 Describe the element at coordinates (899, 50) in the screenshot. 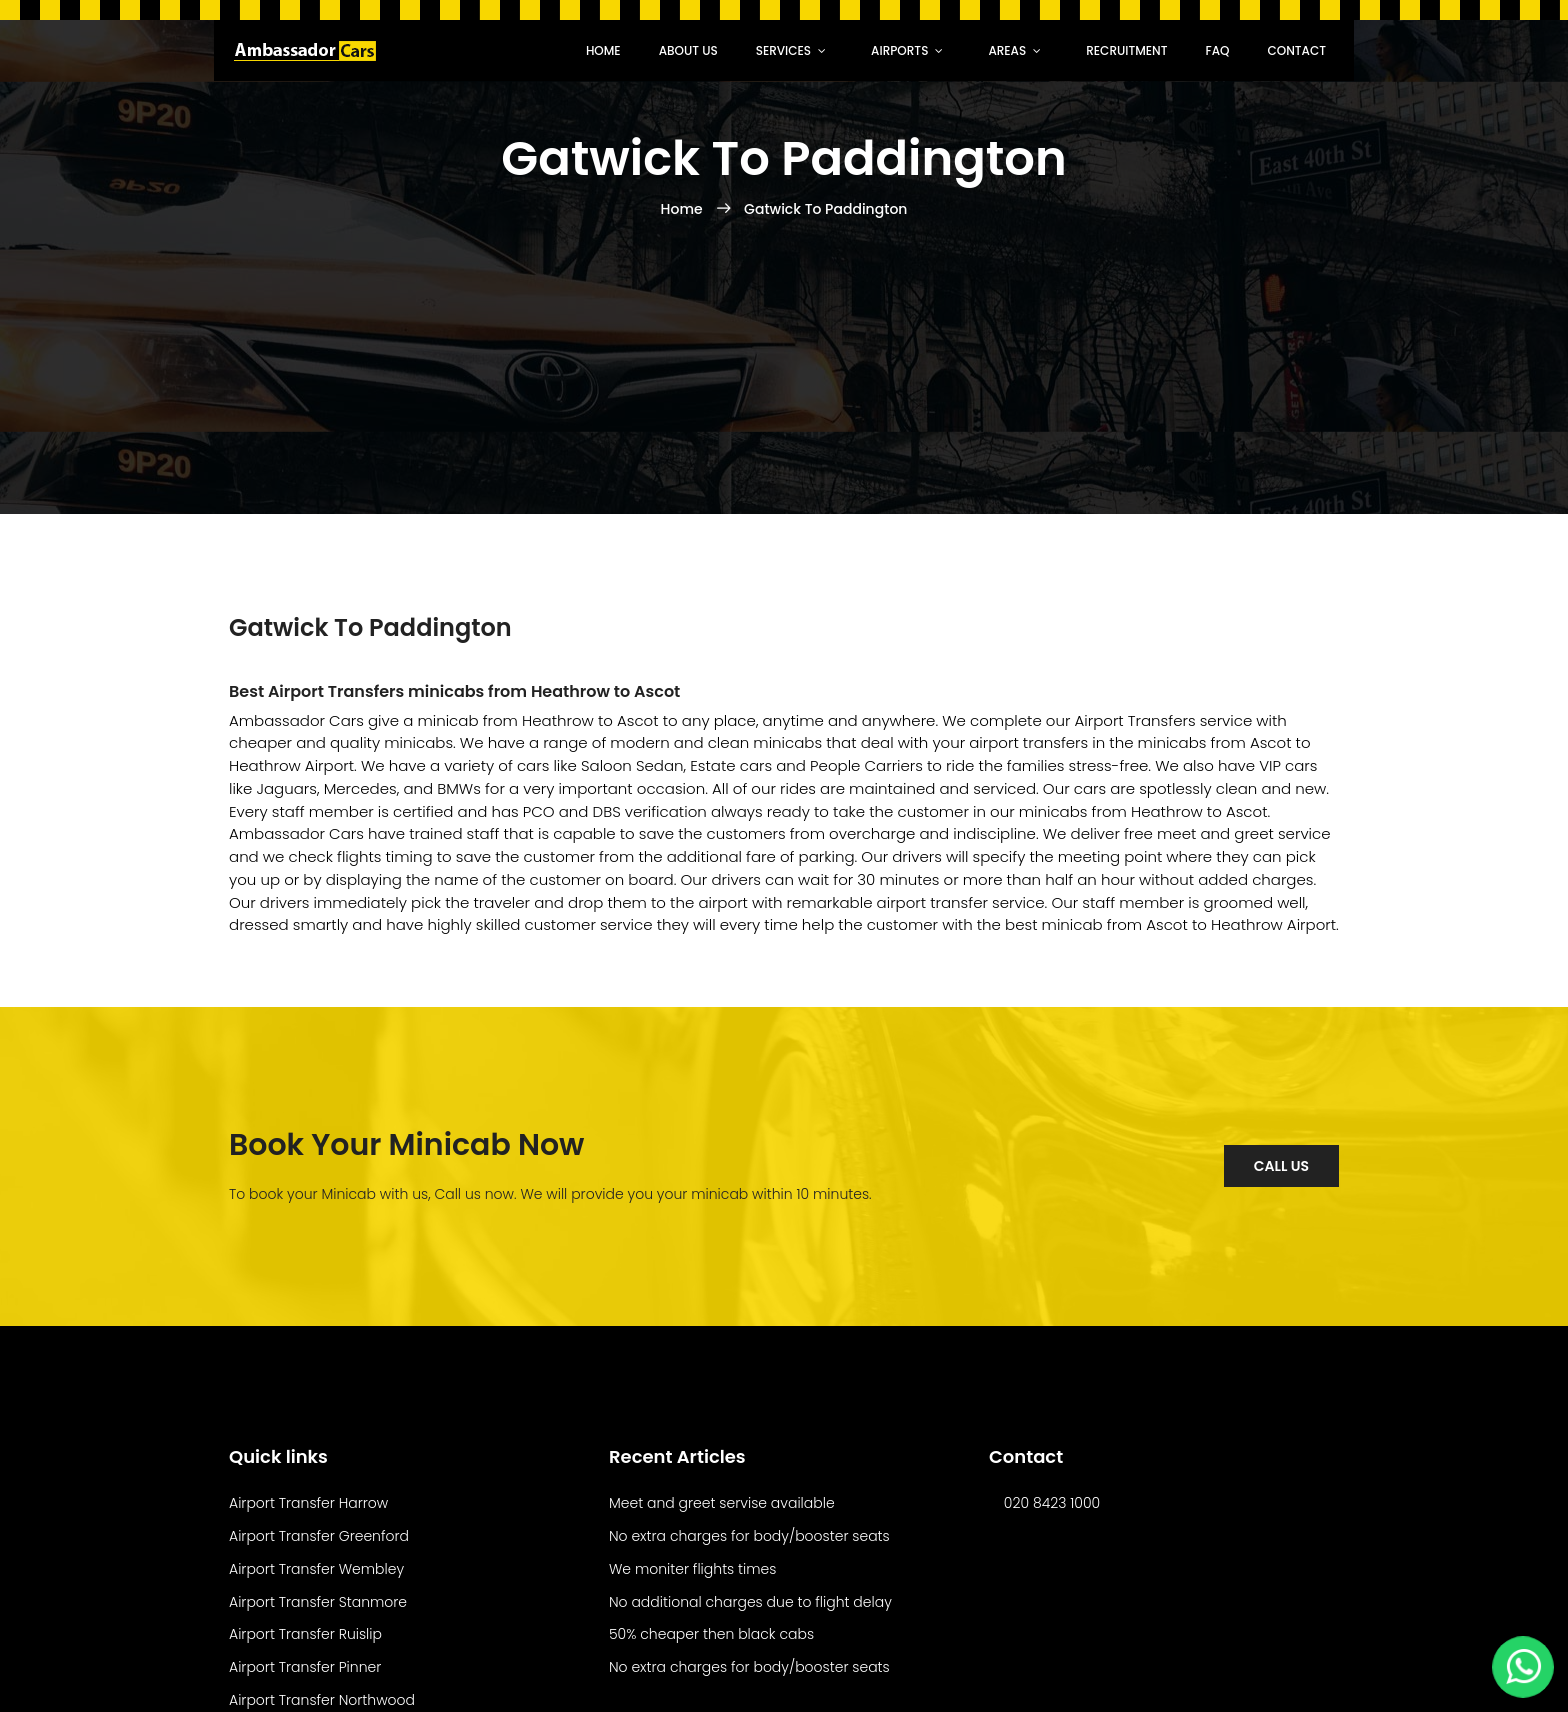

I see `Airports` at that location.